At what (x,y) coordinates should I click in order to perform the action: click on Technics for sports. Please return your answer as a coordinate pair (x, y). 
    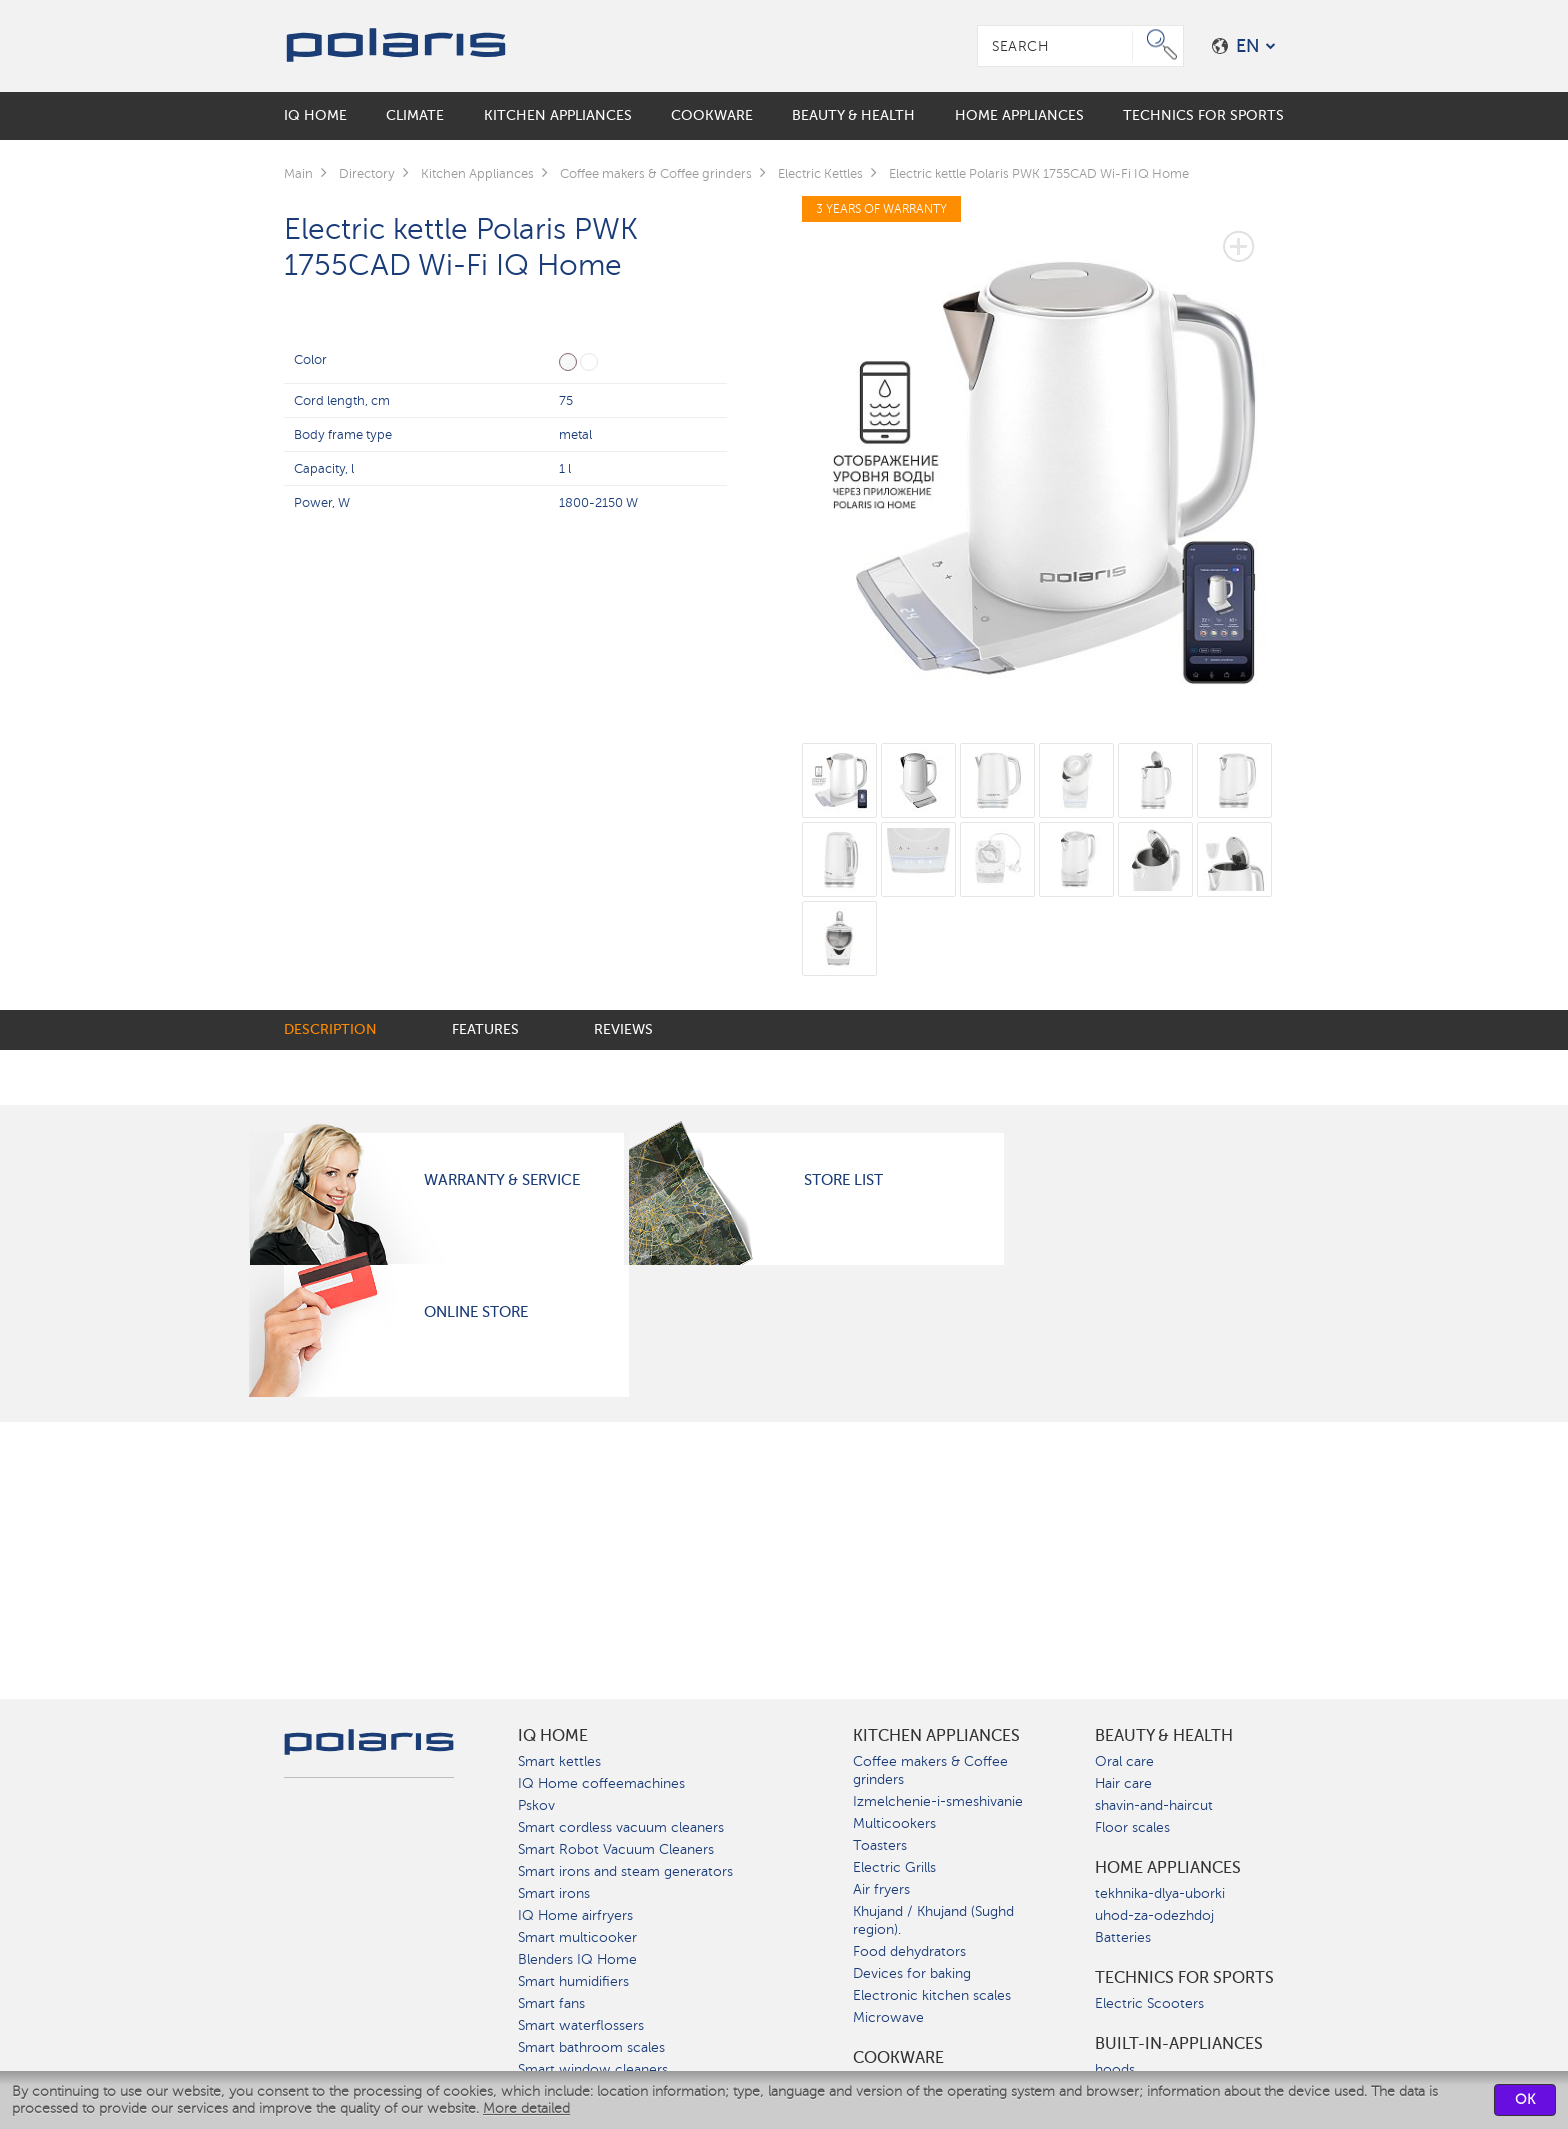
    Looking at the image, I should click on (1184, 1978).